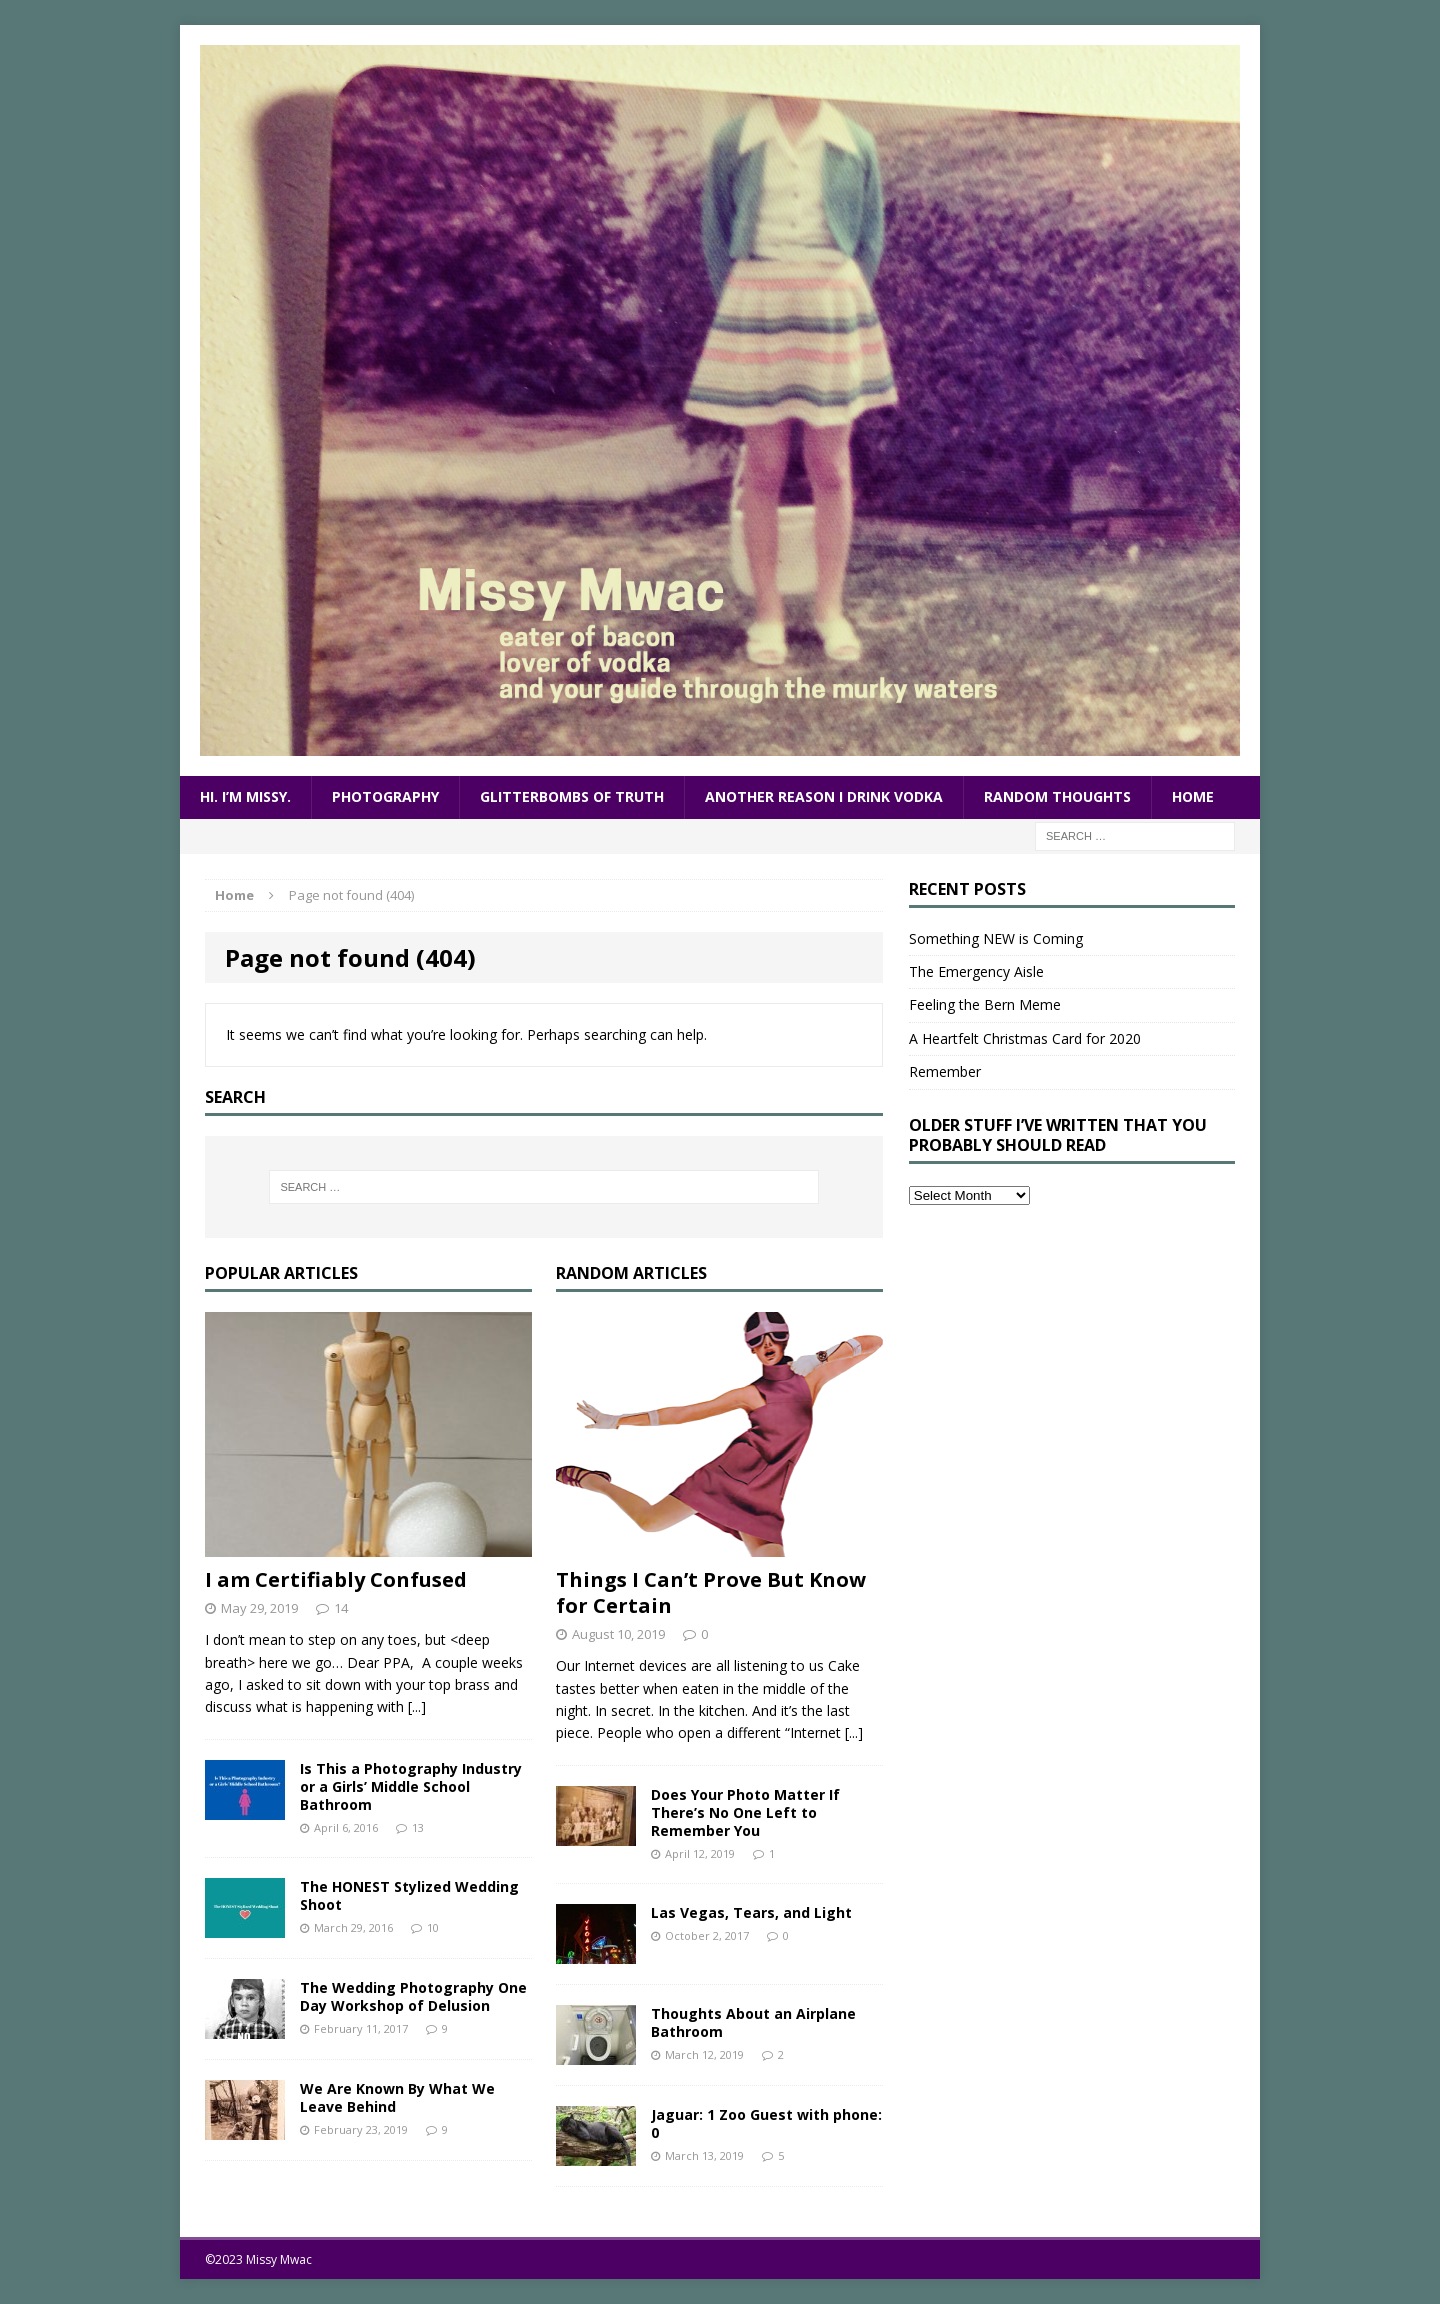 This screenshot has width=1440, height=2304. I want to click on 13, so click(418, 1827).